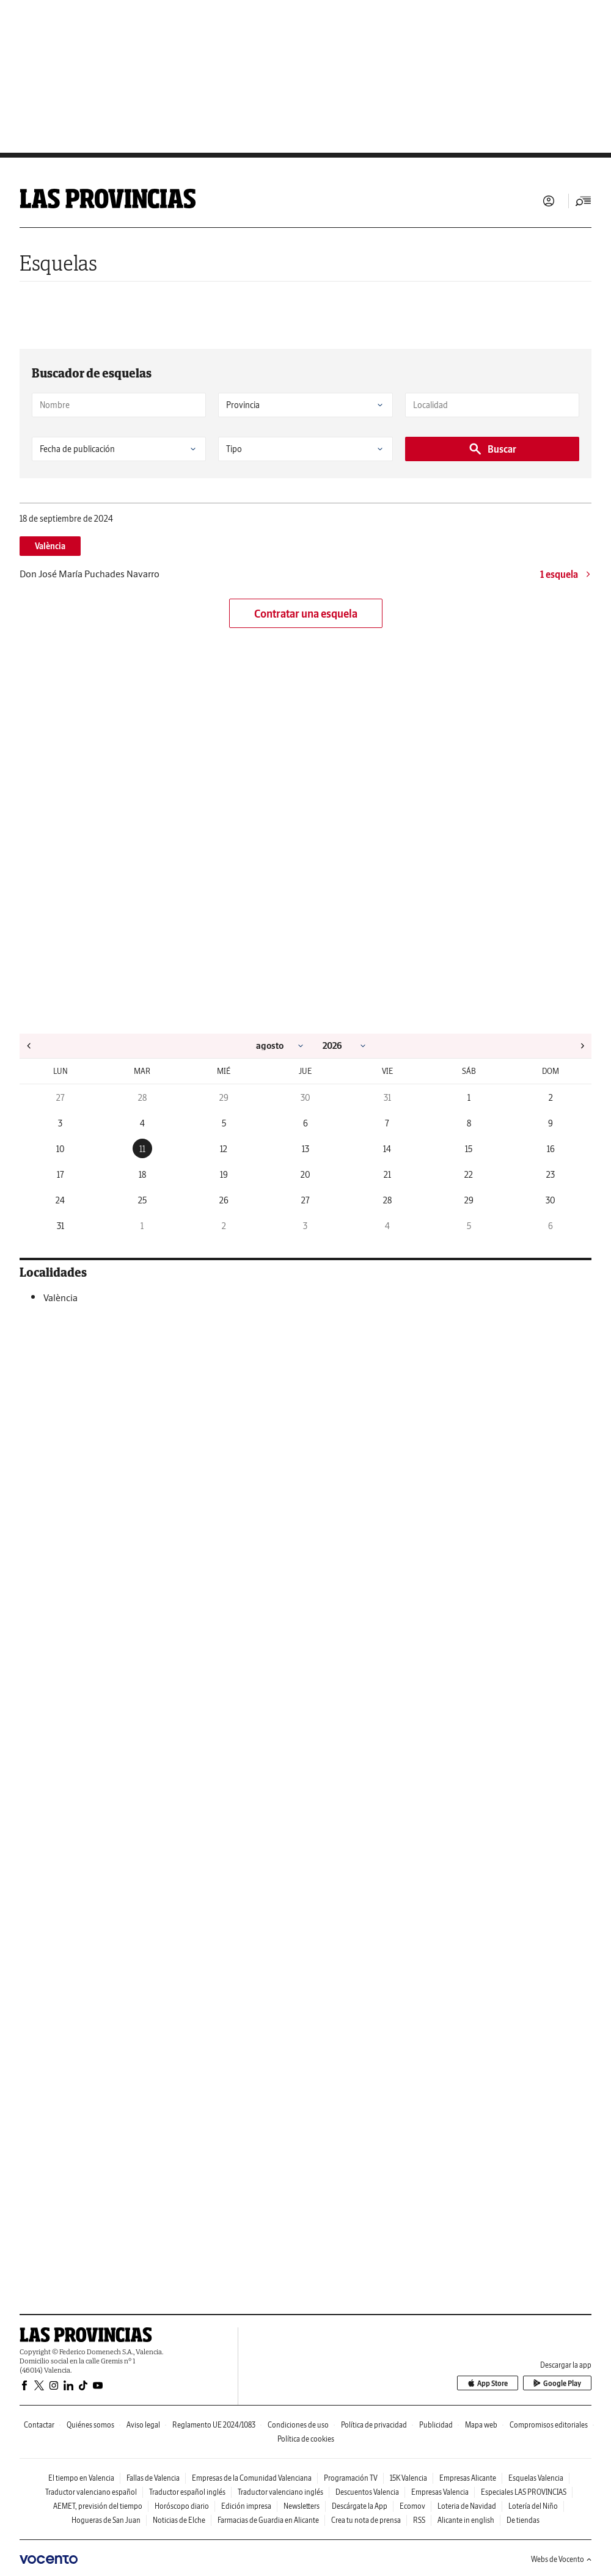  I want to click on Fallas de Valencia, so click(153, 2478).